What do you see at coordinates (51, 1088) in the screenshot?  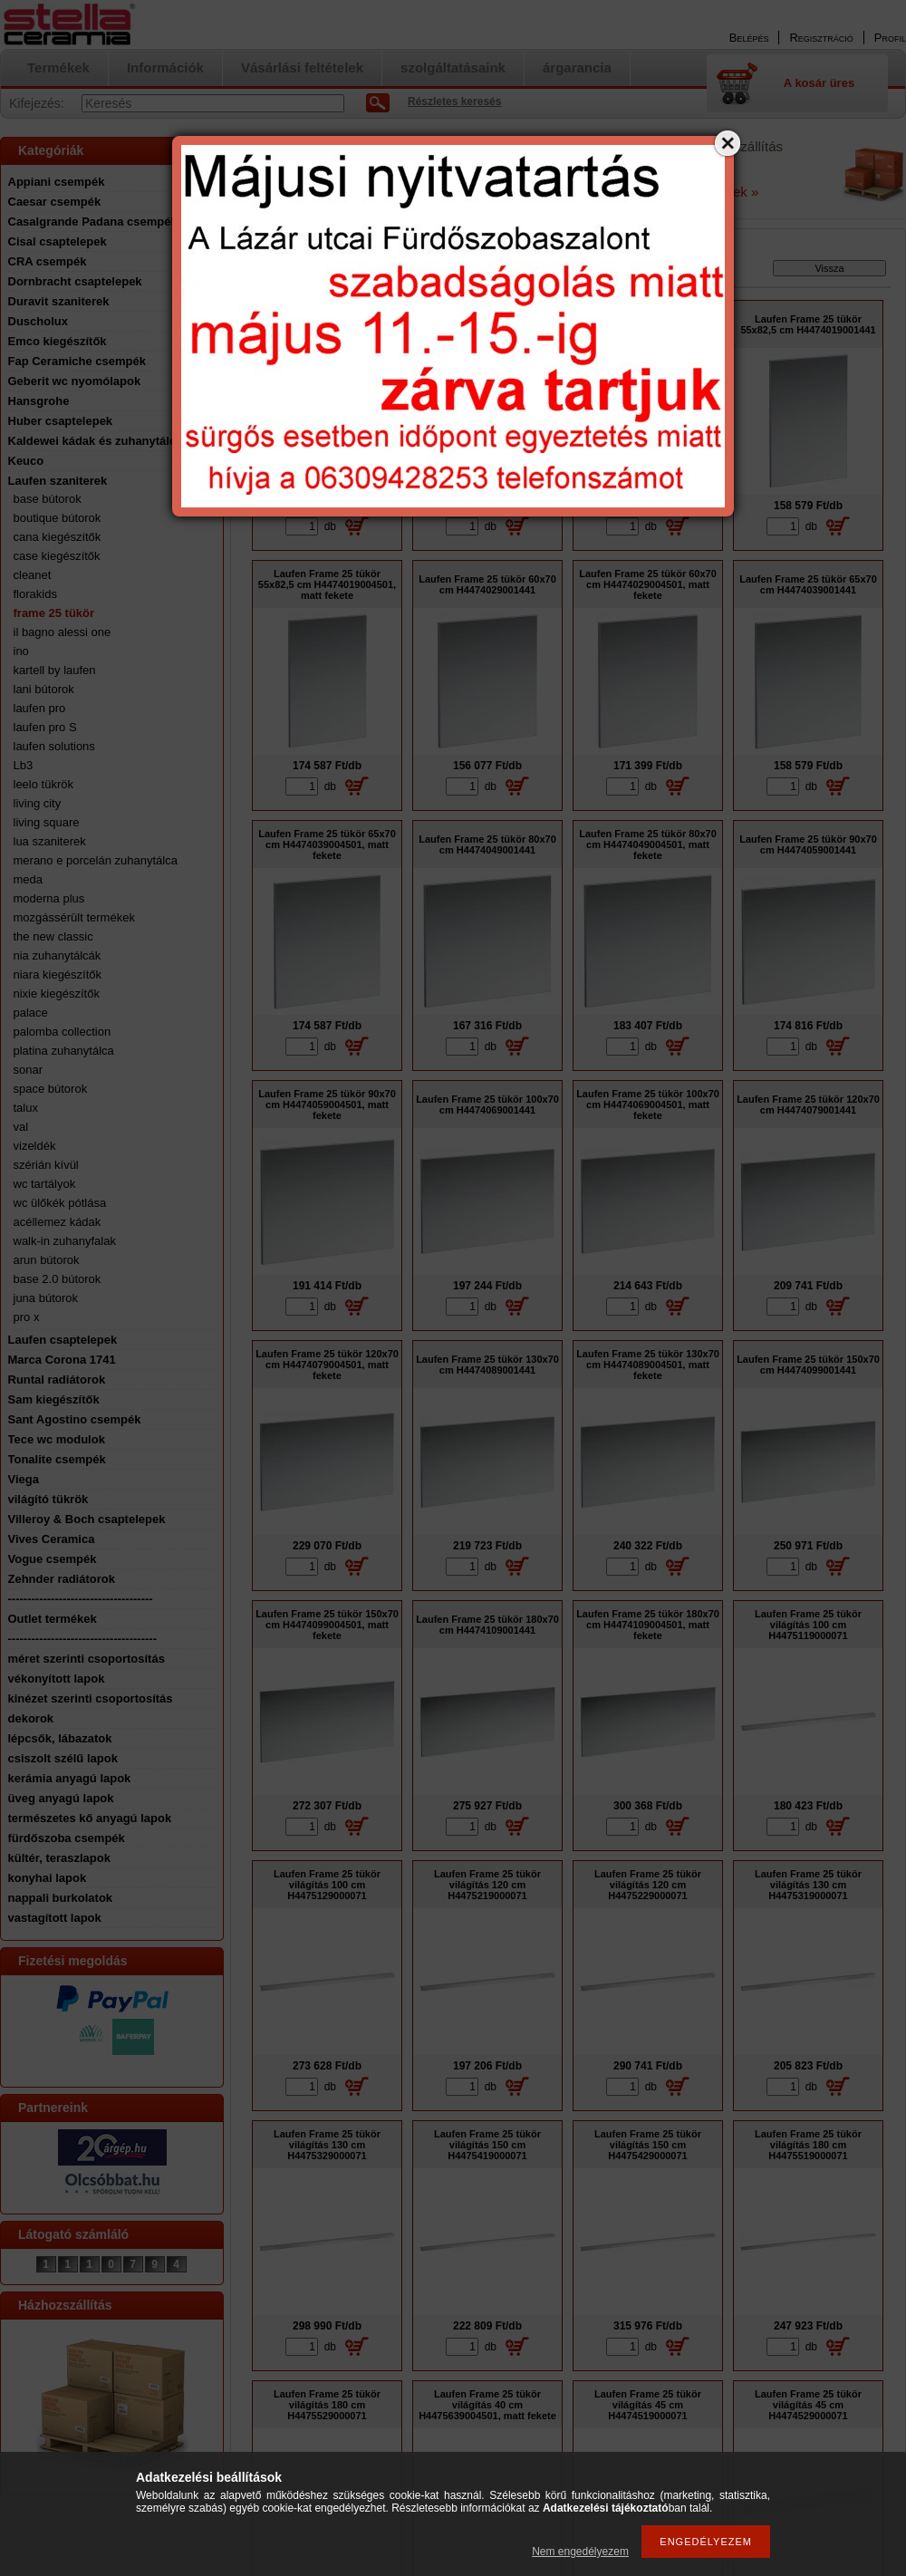 I see `space bútorok` at bounding box center [51, 1088].